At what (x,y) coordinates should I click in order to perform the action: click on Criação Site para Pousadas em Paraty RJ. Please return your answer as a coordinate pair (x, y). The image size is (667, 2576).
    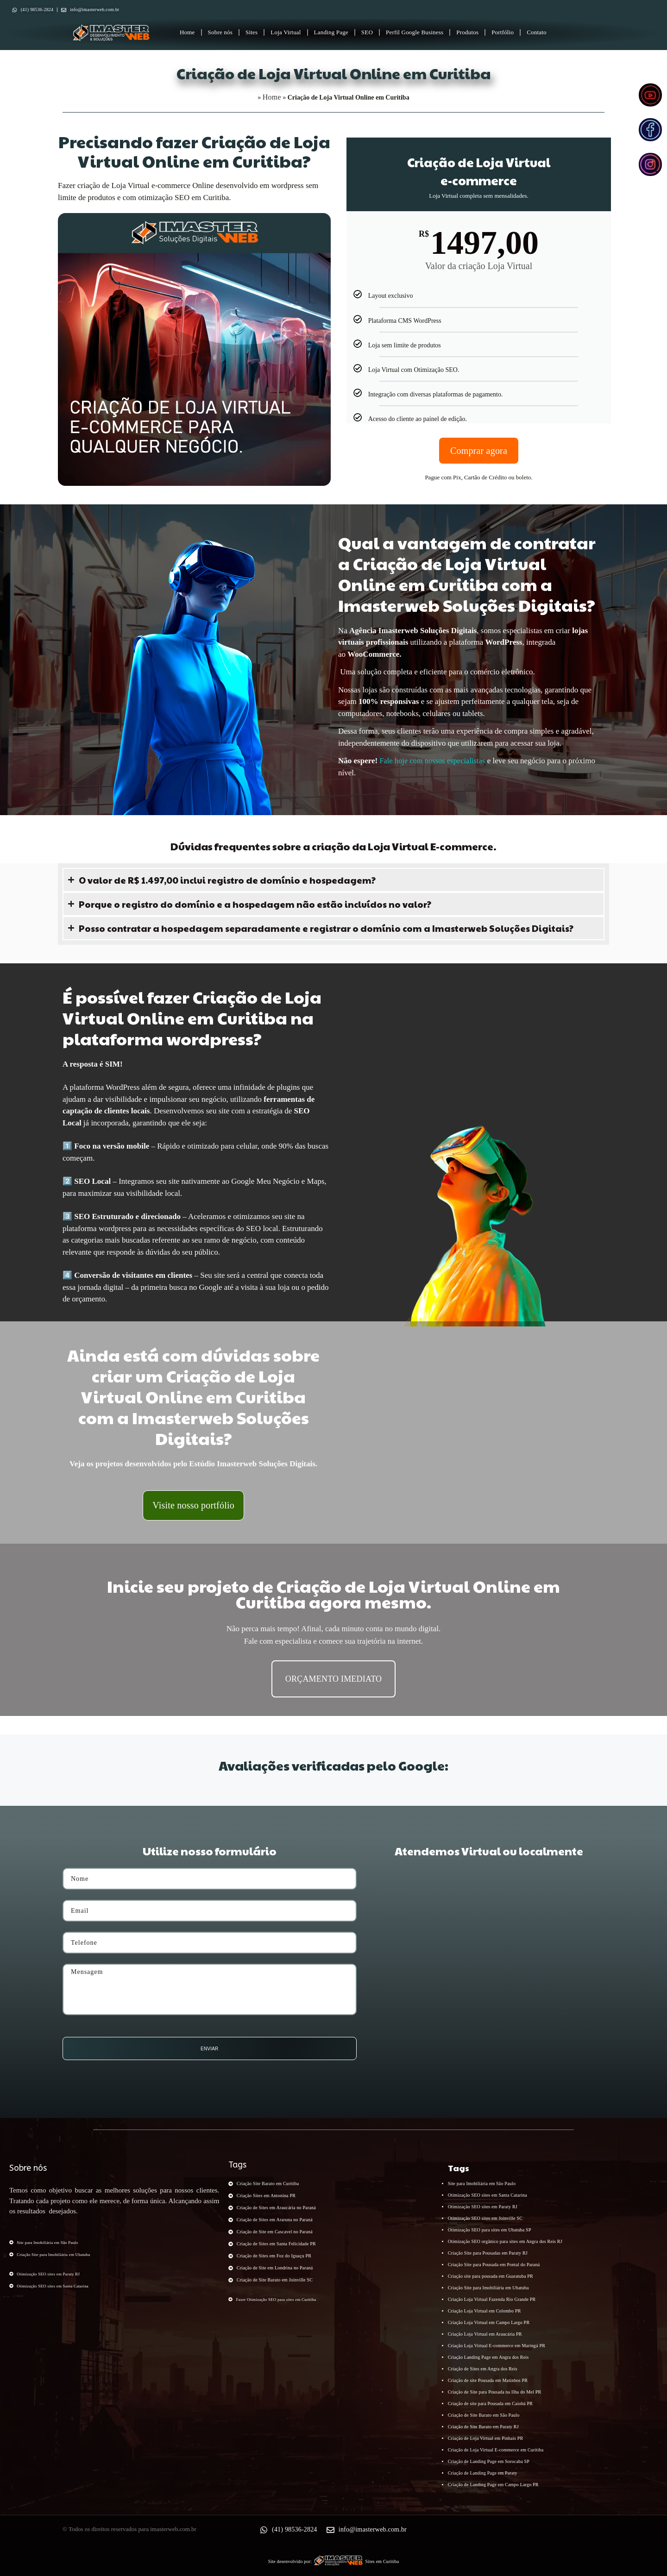
    Looking at the image, I should click on (488, 2253).